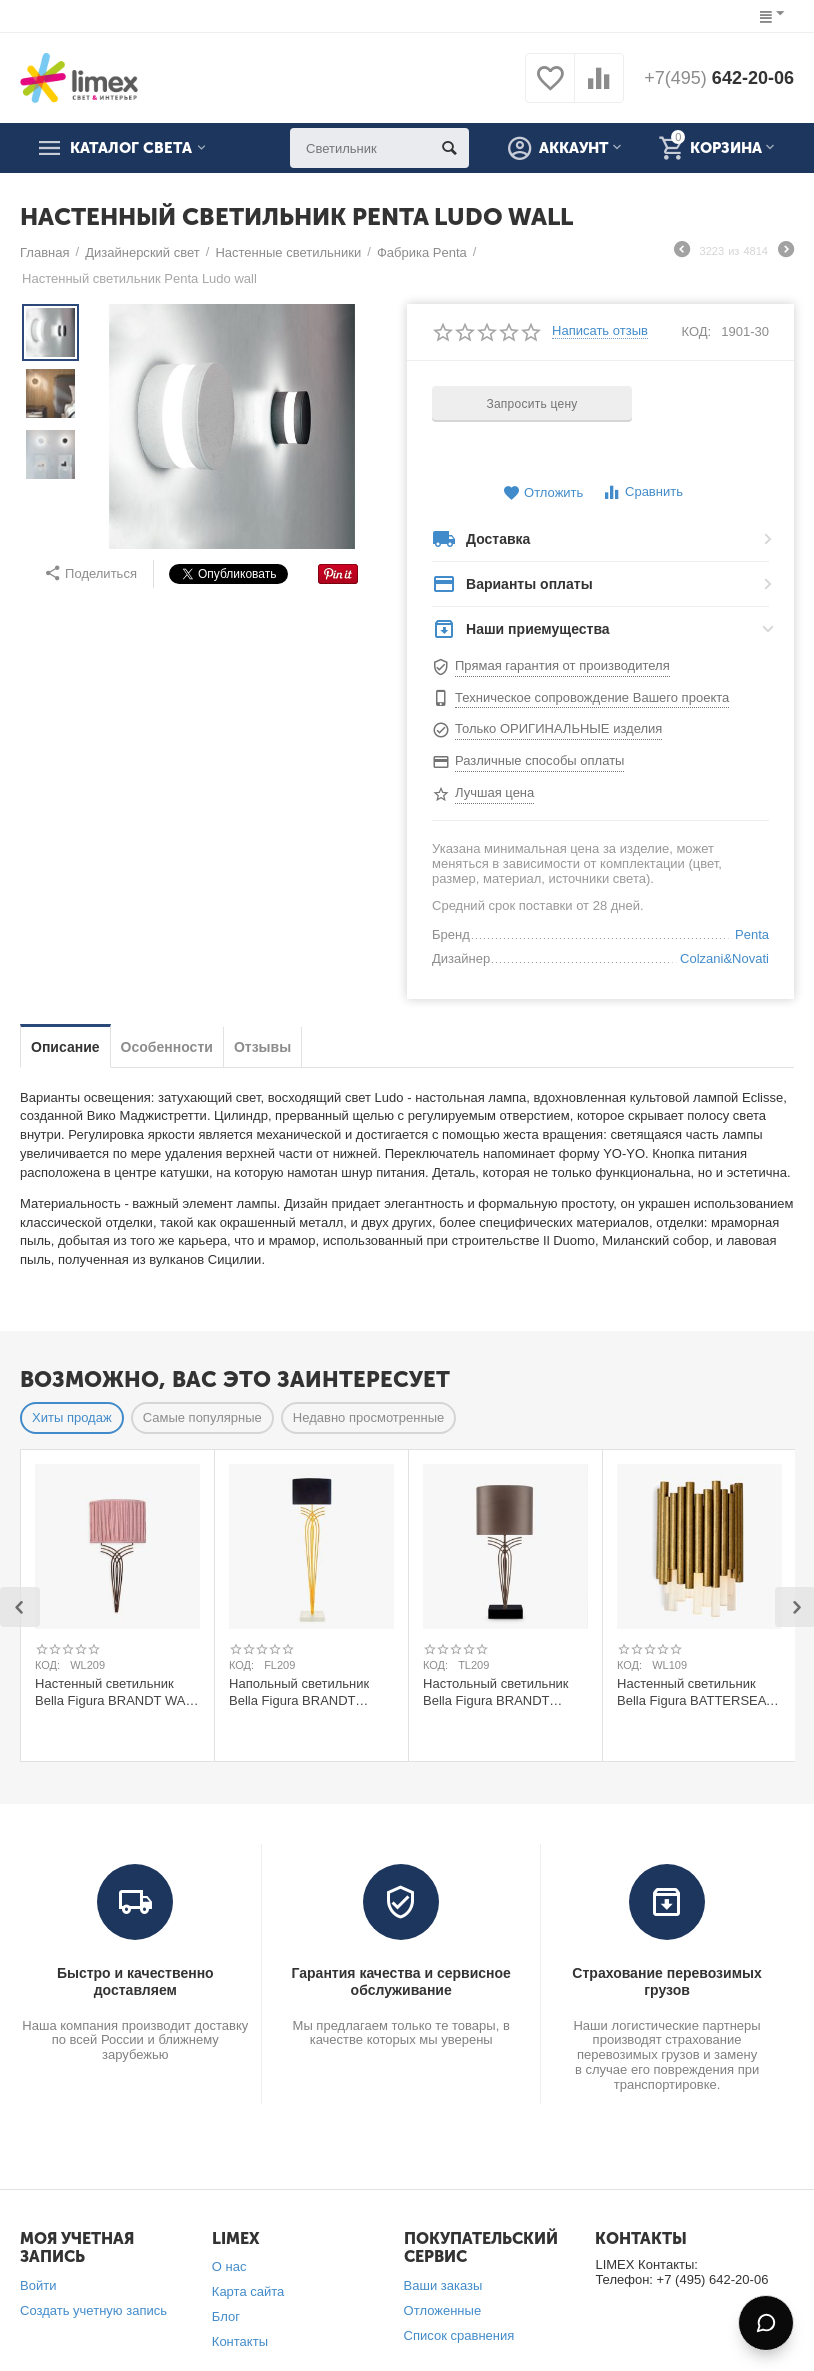 The height and width of the screenshot is (2371, 814). Describe the element at coordinates (226, 2316) in the screenshot. I see `Блог` at that location.